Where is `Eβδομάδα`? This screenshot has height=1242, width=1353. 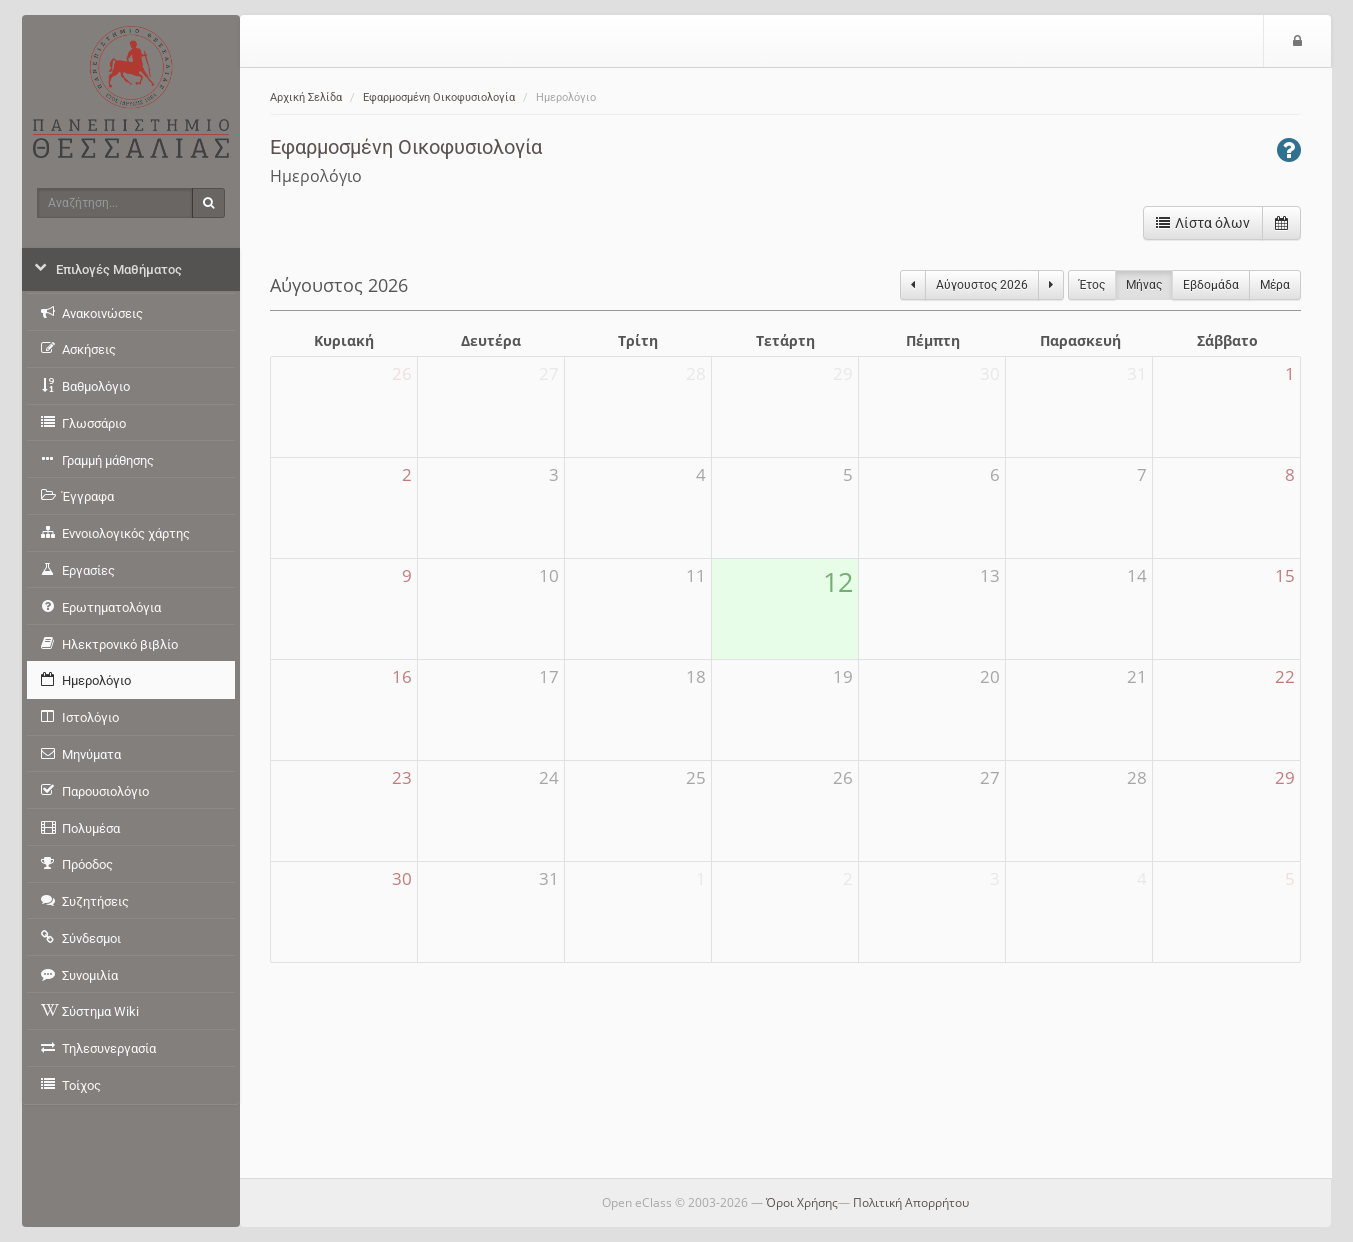
Eβδομάδα is located at coordinates (1211, 285).